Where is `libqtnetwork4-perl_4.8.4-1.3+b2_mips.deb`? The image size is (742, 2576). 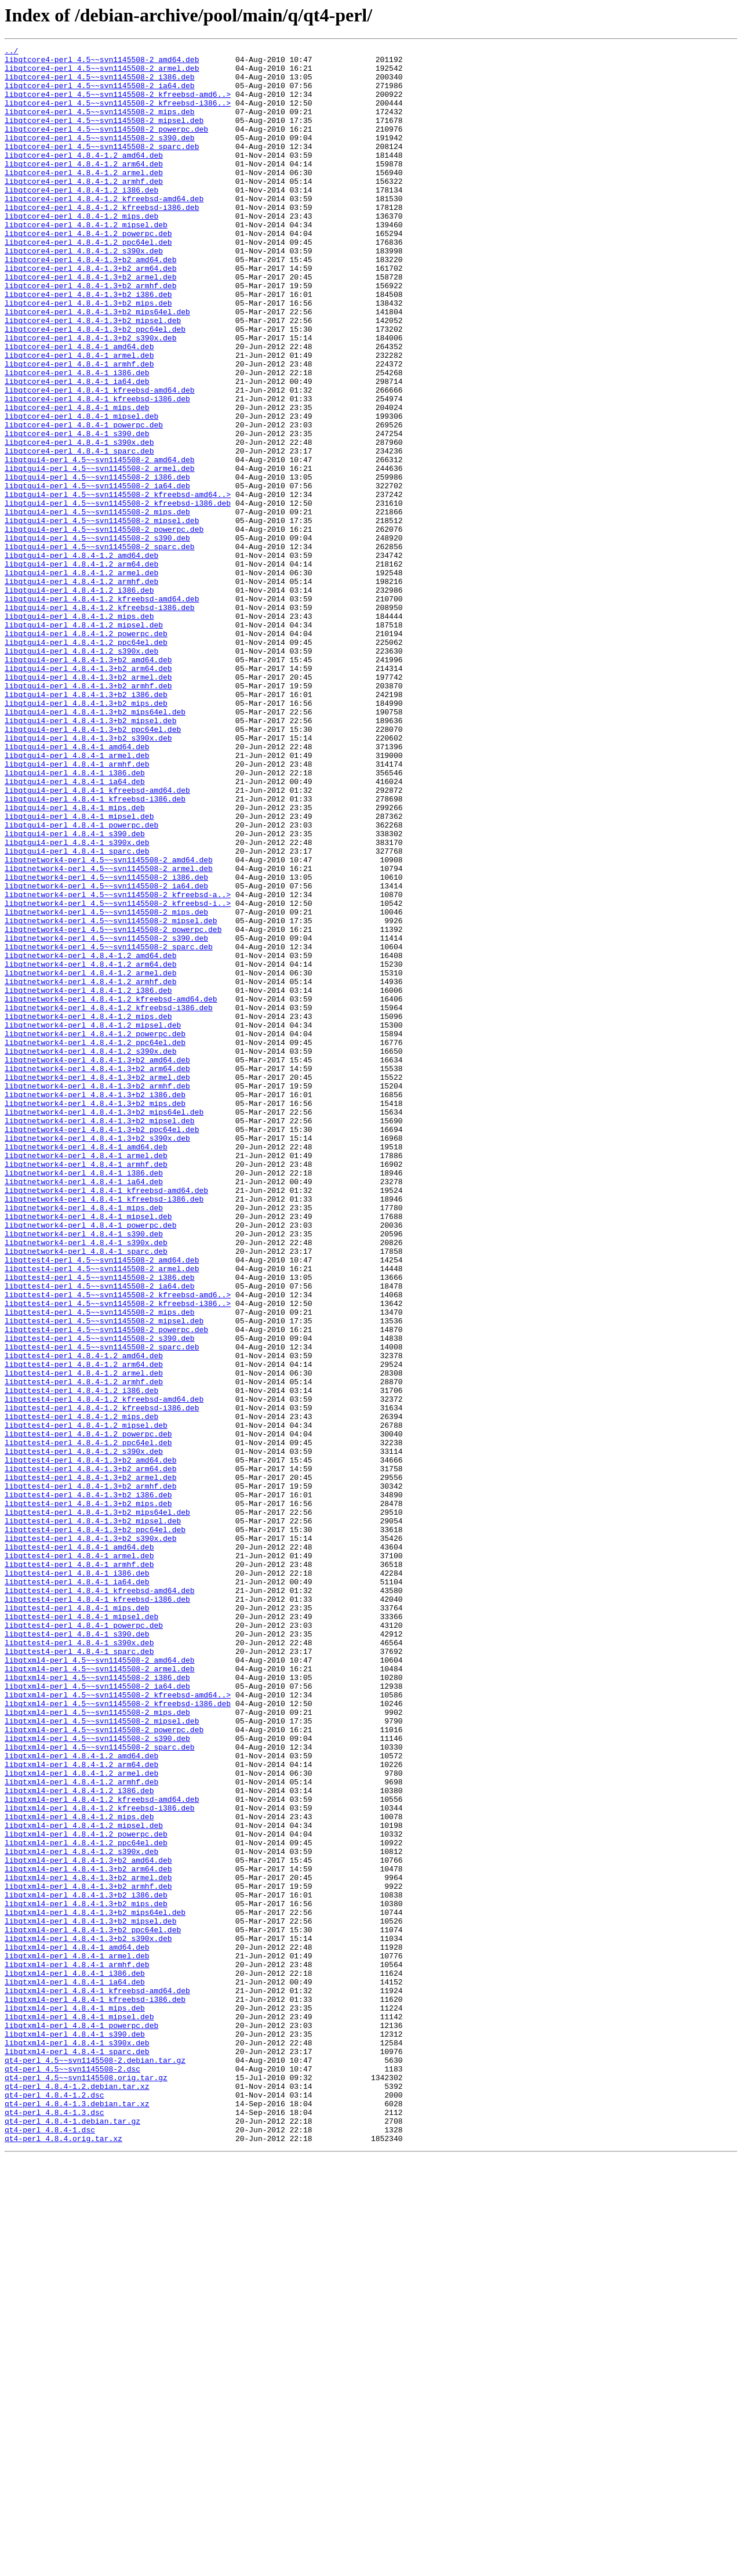 libqtnetwork4-perl_4.8.4-1.3+b2_mips.deb is located at coordinates (95, 1315).